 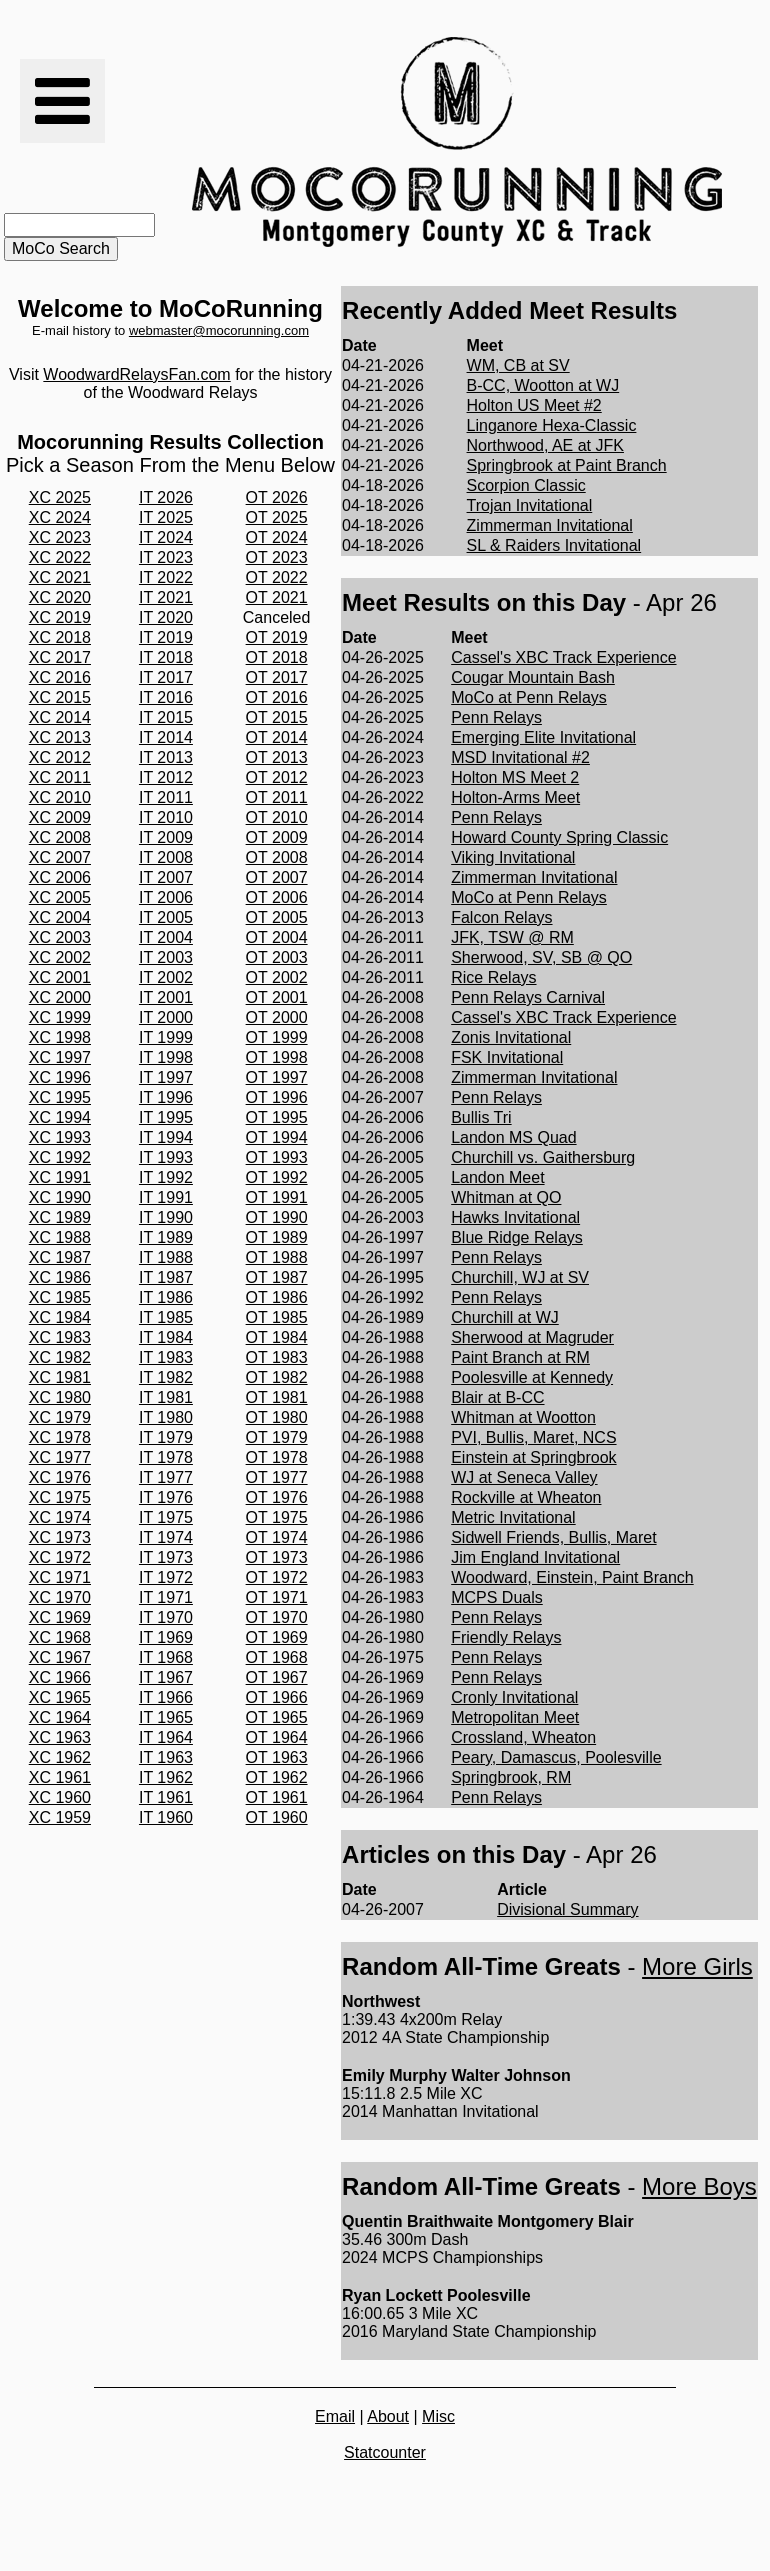 I want to click on OT 1985, so click(x=277, y=1317).